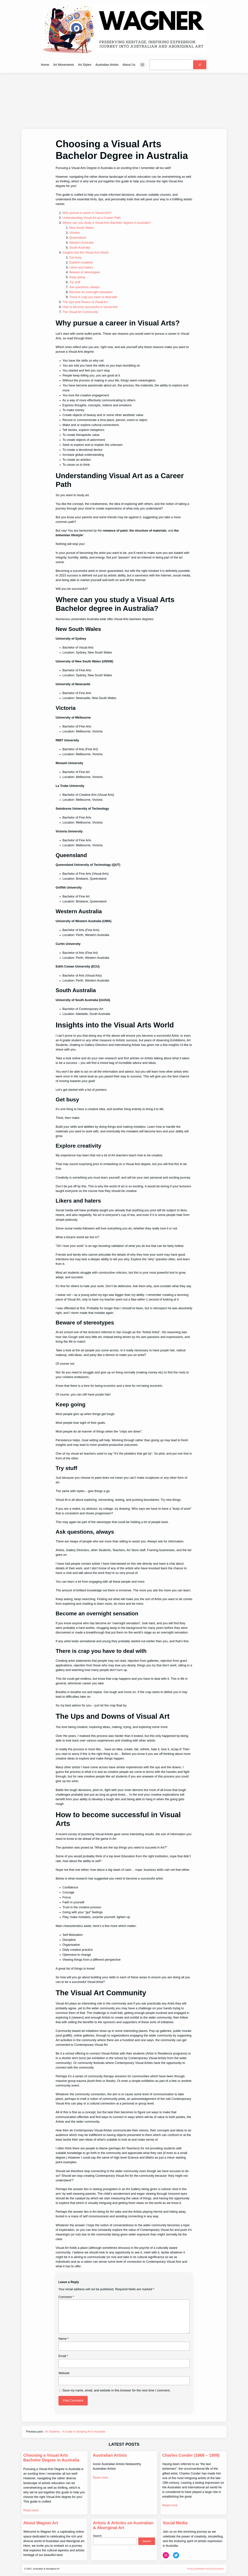 This screenshot has height=2576, width=248. Describe the element at coordinates (92, 217) in the screenshot. I see `Understanding Visual Art as a Career Path` at that location.